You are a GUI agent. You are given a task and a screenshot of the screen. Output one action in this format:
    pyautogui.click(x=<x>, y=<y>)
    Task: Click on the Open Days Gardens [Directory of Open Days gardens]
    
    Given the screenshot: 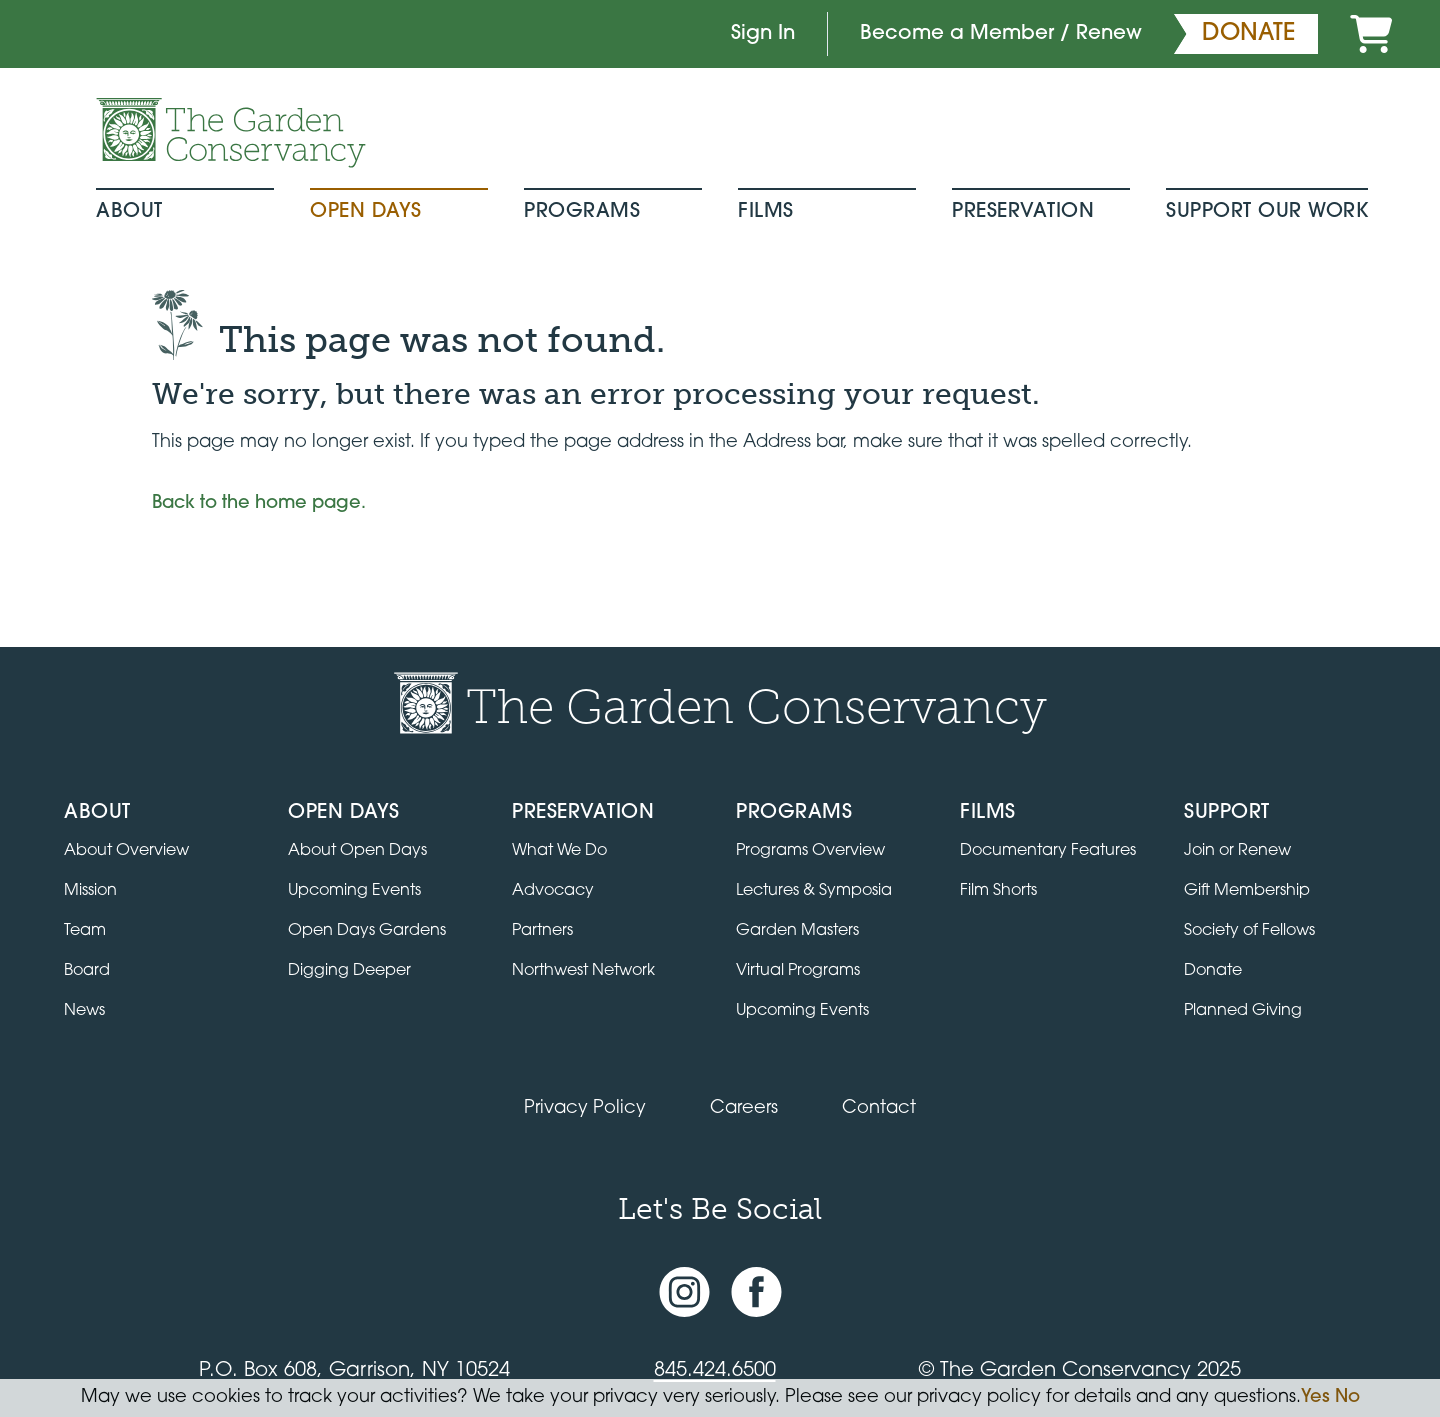 What is the action you would take?
    pyautogui.click(x=367, y=931)
    